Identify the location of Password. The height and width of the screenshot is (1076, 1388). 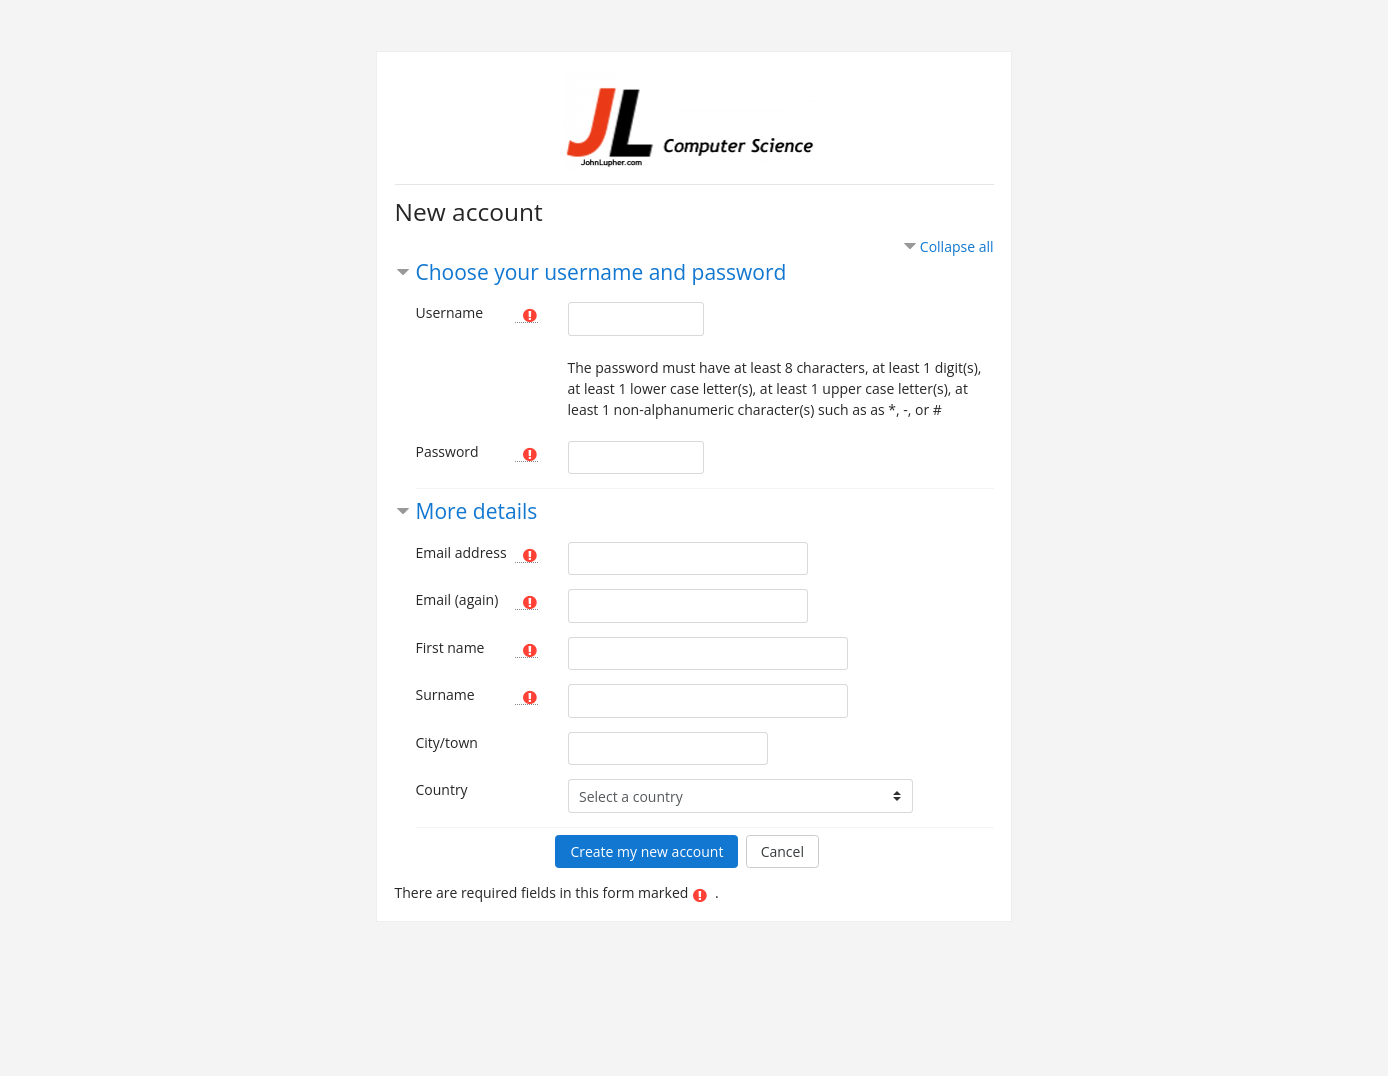
(447, 451).